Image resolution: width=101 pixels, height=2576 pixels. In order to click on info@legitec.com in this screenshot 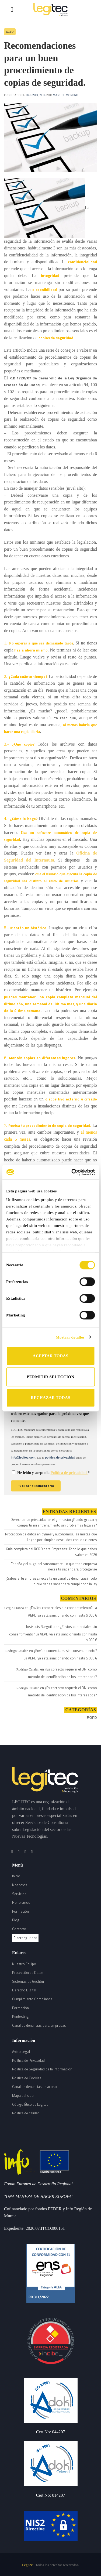, I will do `click(23, 1457)`.